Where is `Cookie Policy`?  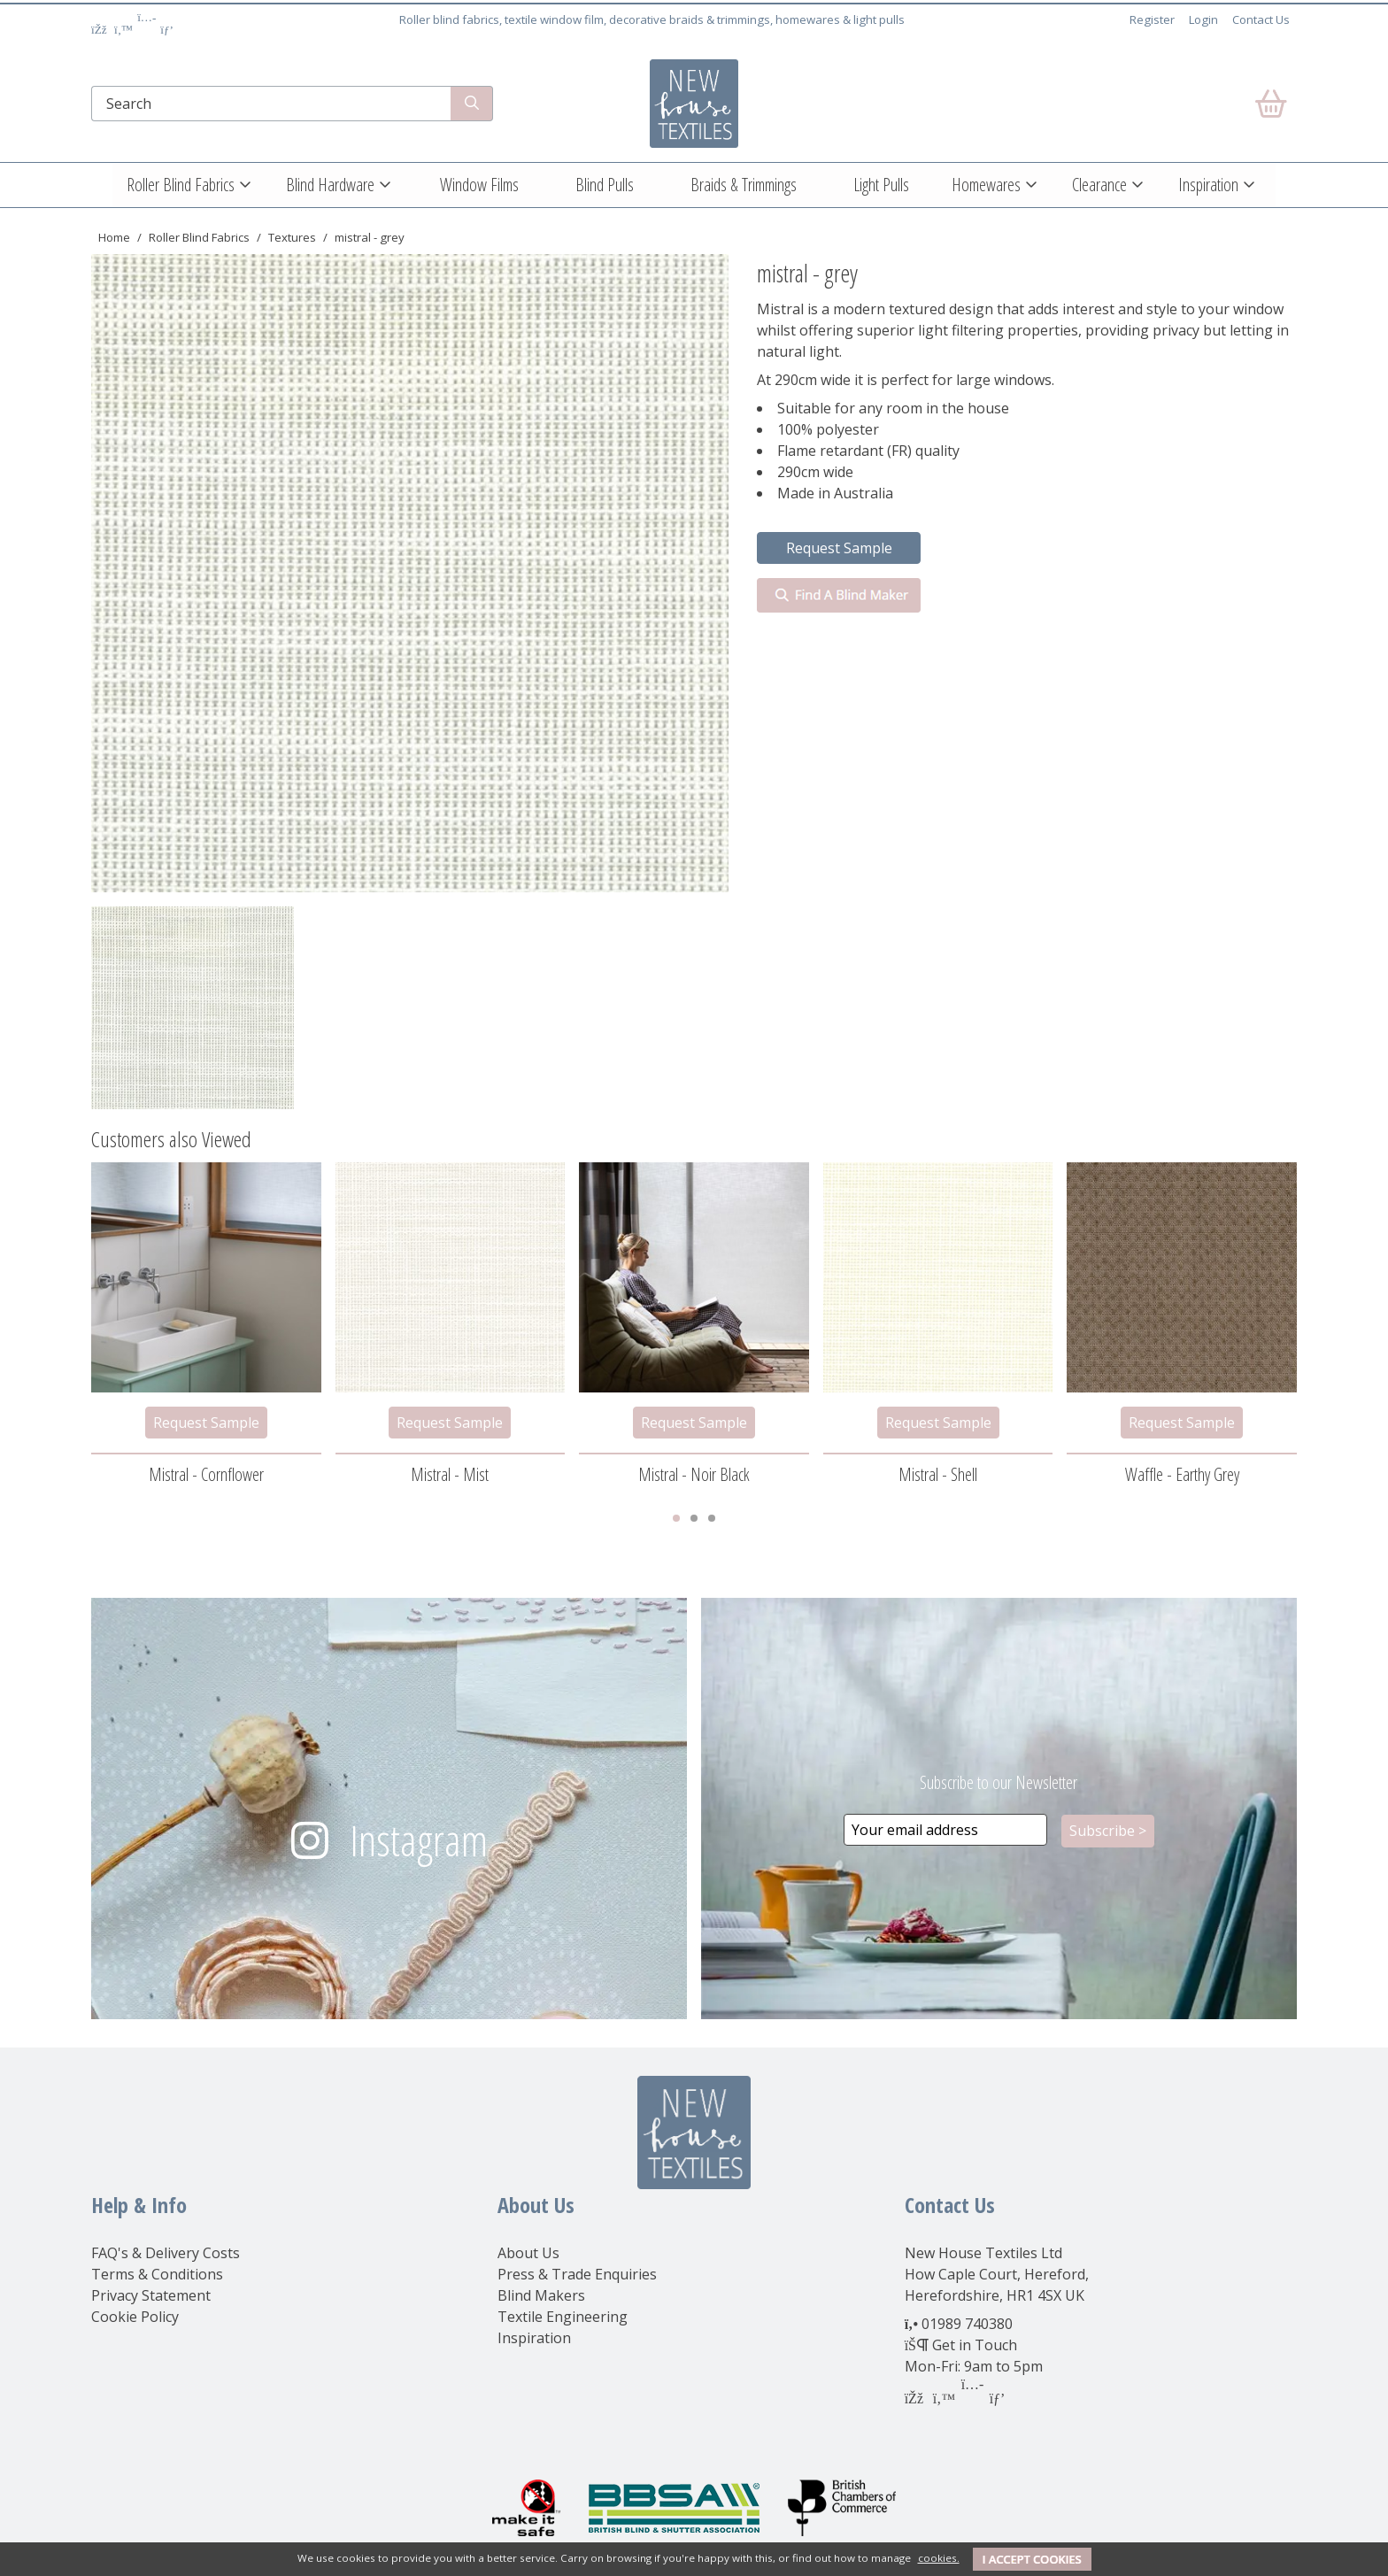 Cookie Policy is located at coordinates (135, 2316).